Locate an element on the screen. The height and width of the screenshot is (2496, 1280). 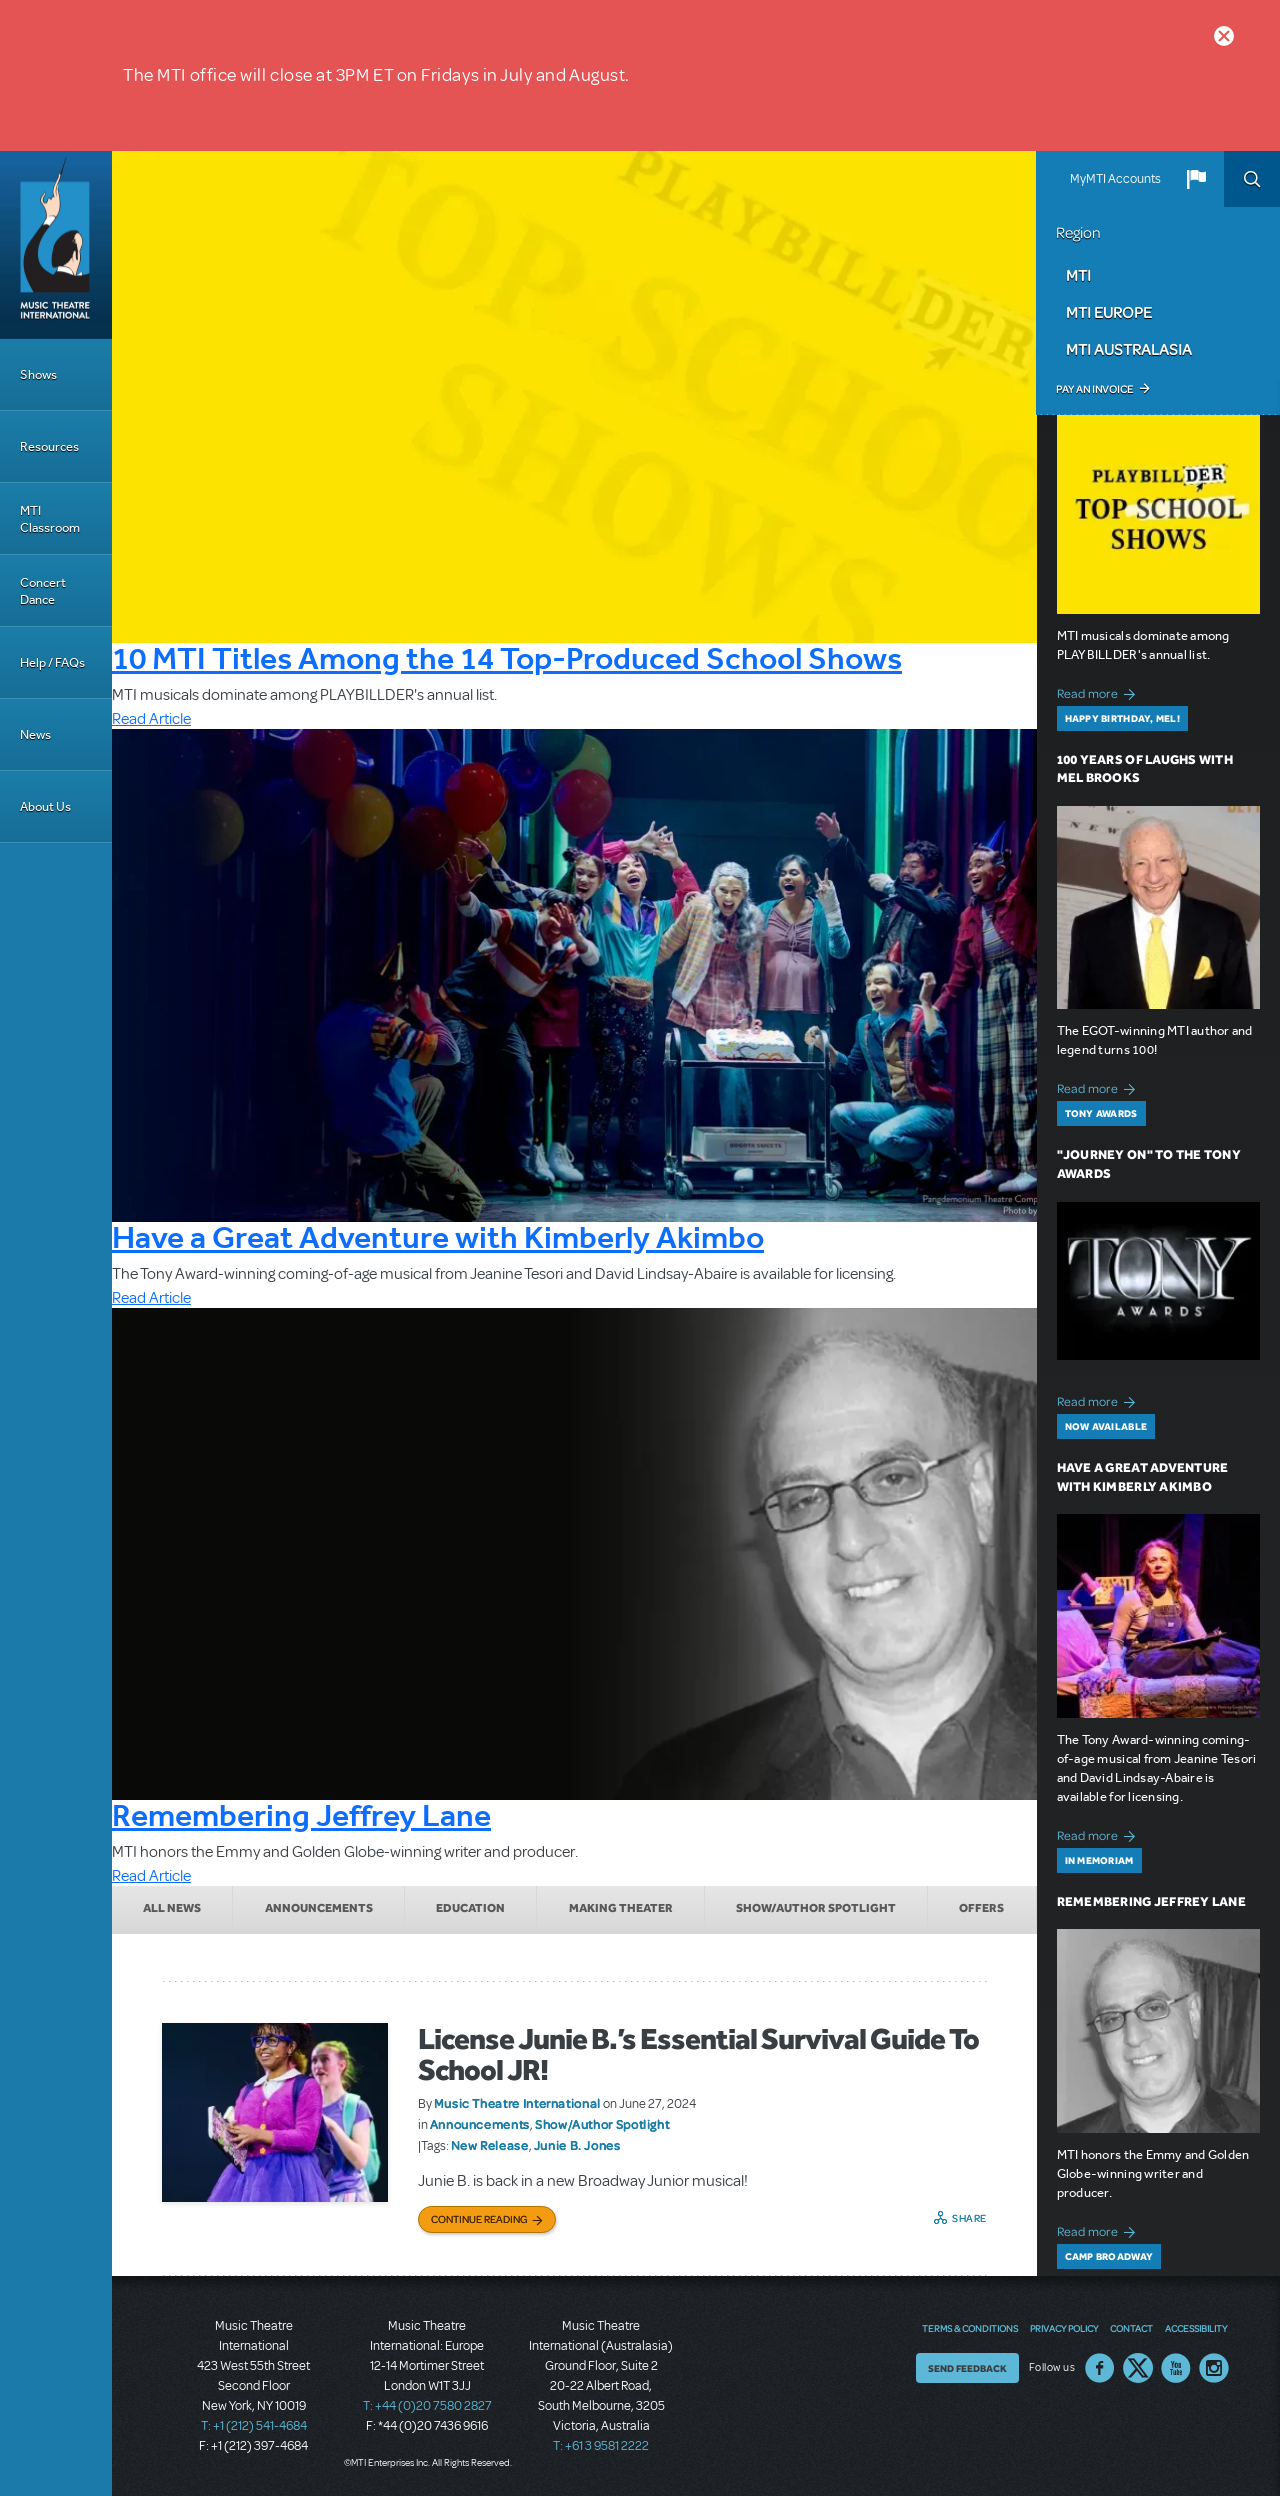
Twitter US is located at coordinates (1138, 2368).